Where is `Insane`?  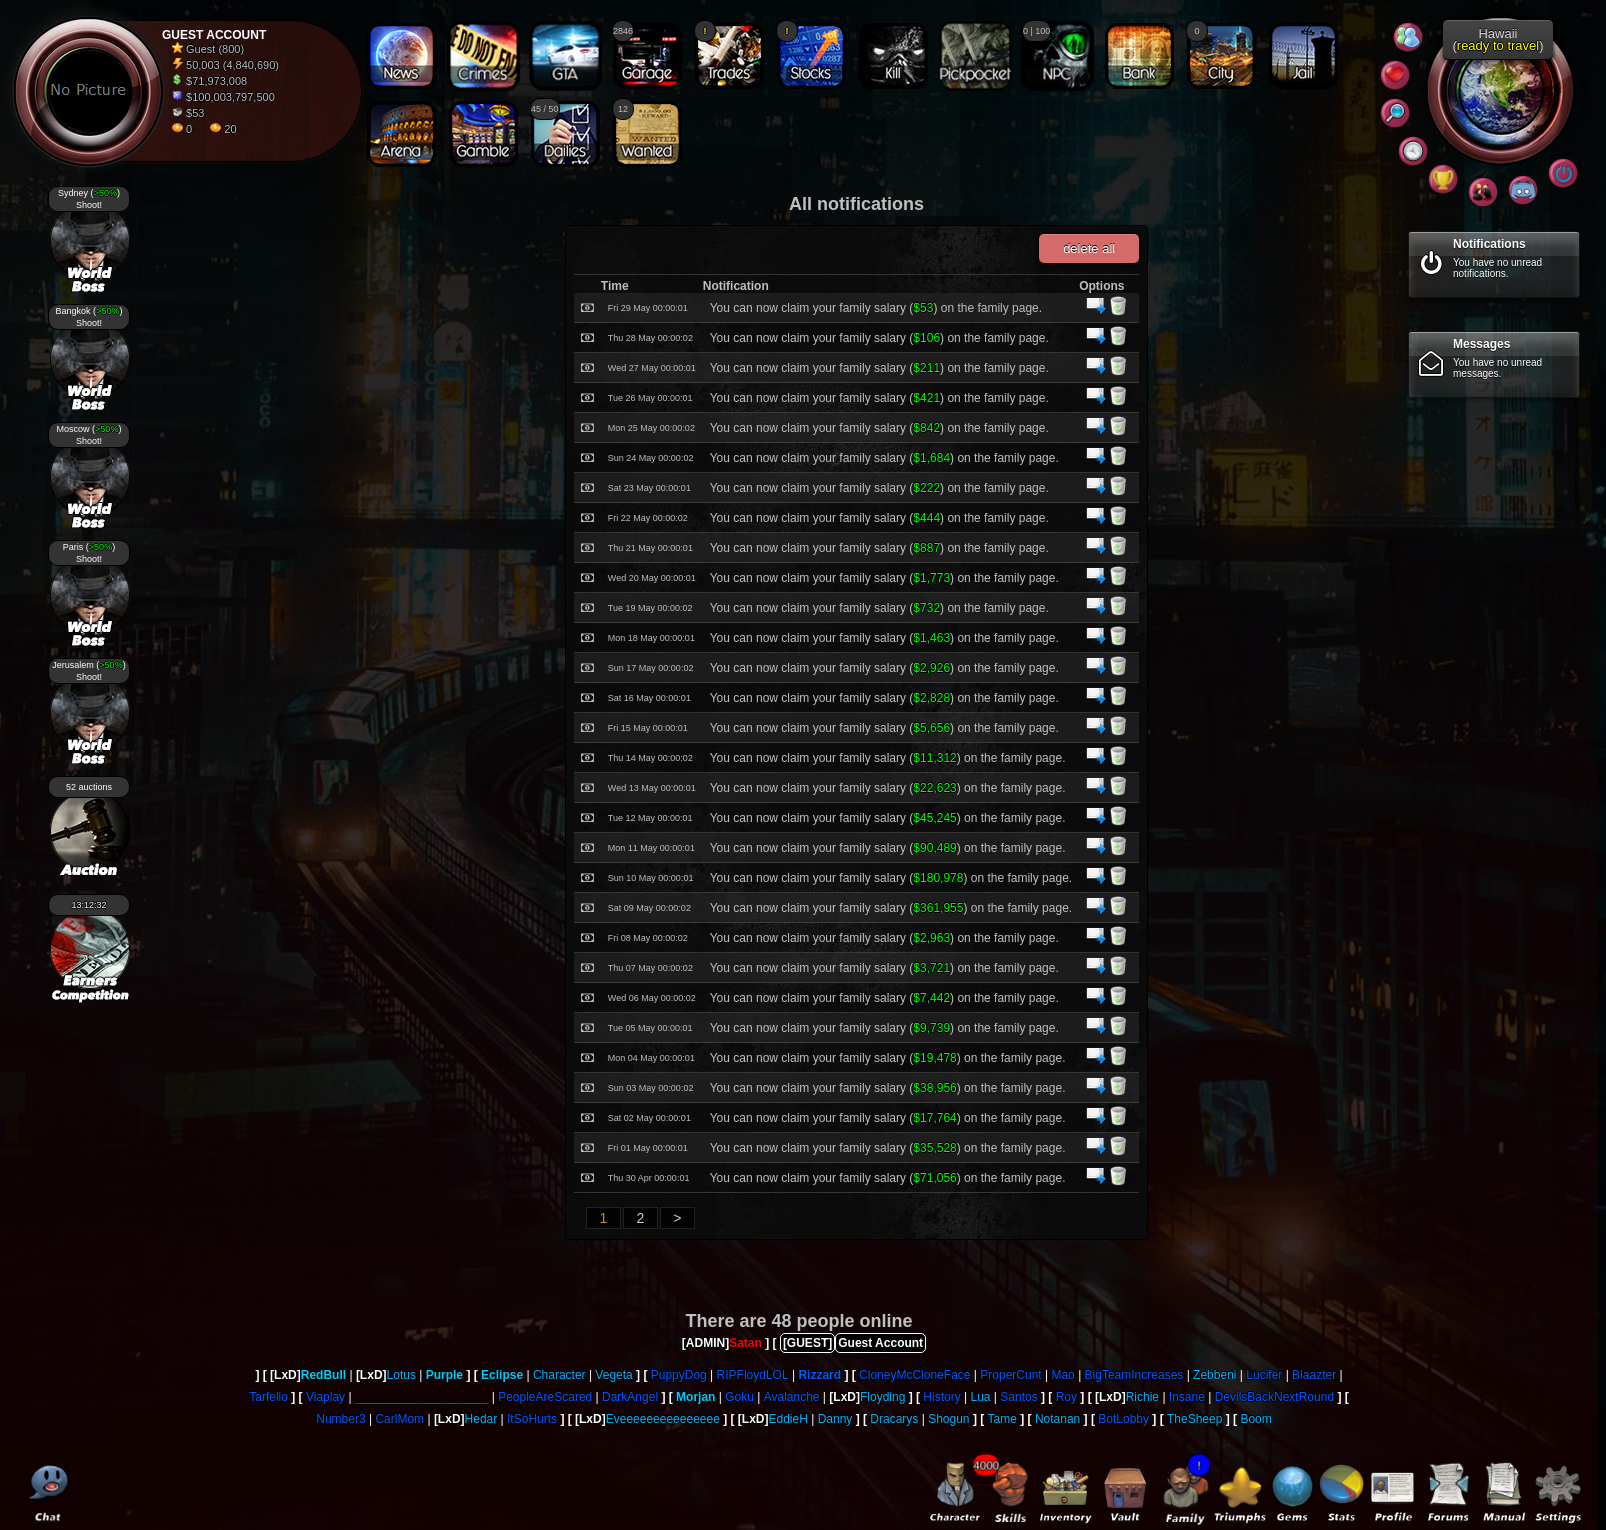
Insane is located at coordinates (1187, 1397).